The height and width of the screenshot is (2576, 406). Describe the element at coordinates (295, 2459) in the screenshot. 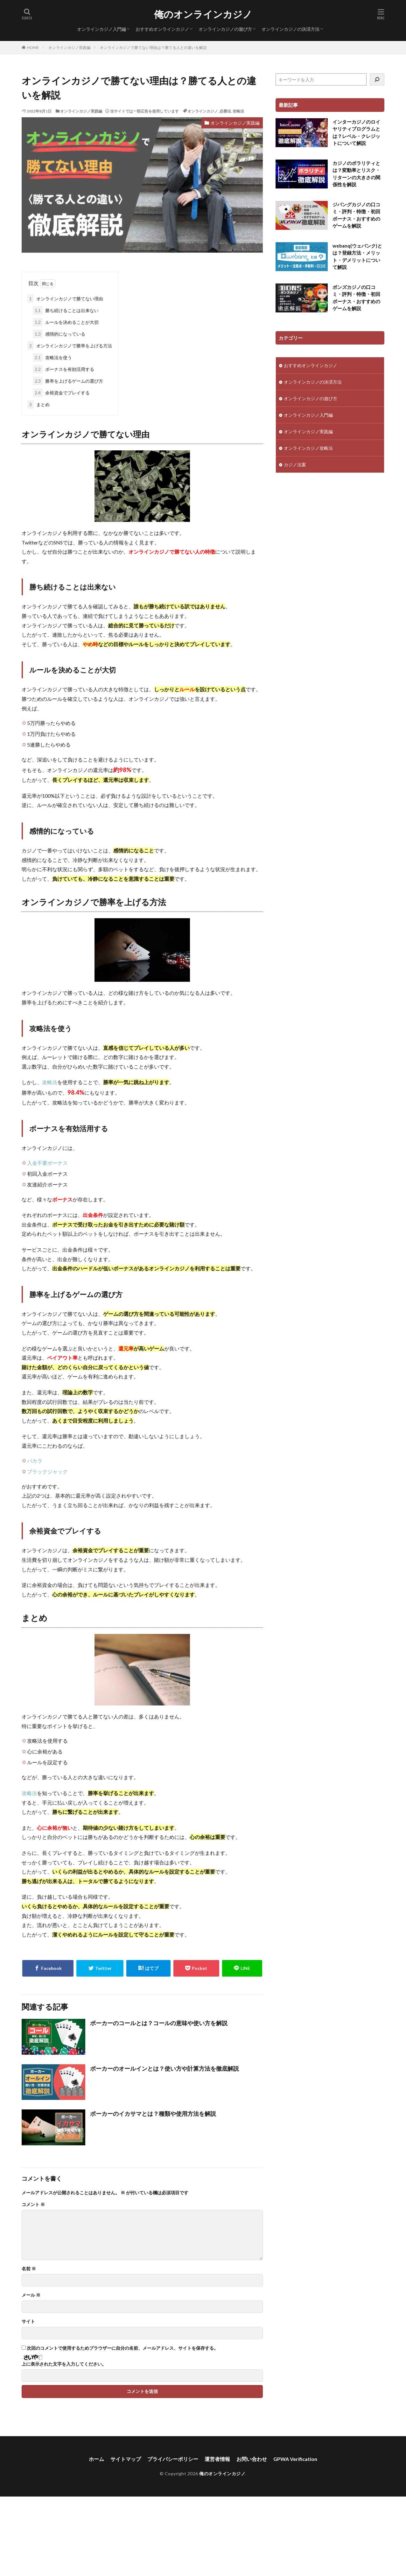

I see `GPWA Verification` at that location.